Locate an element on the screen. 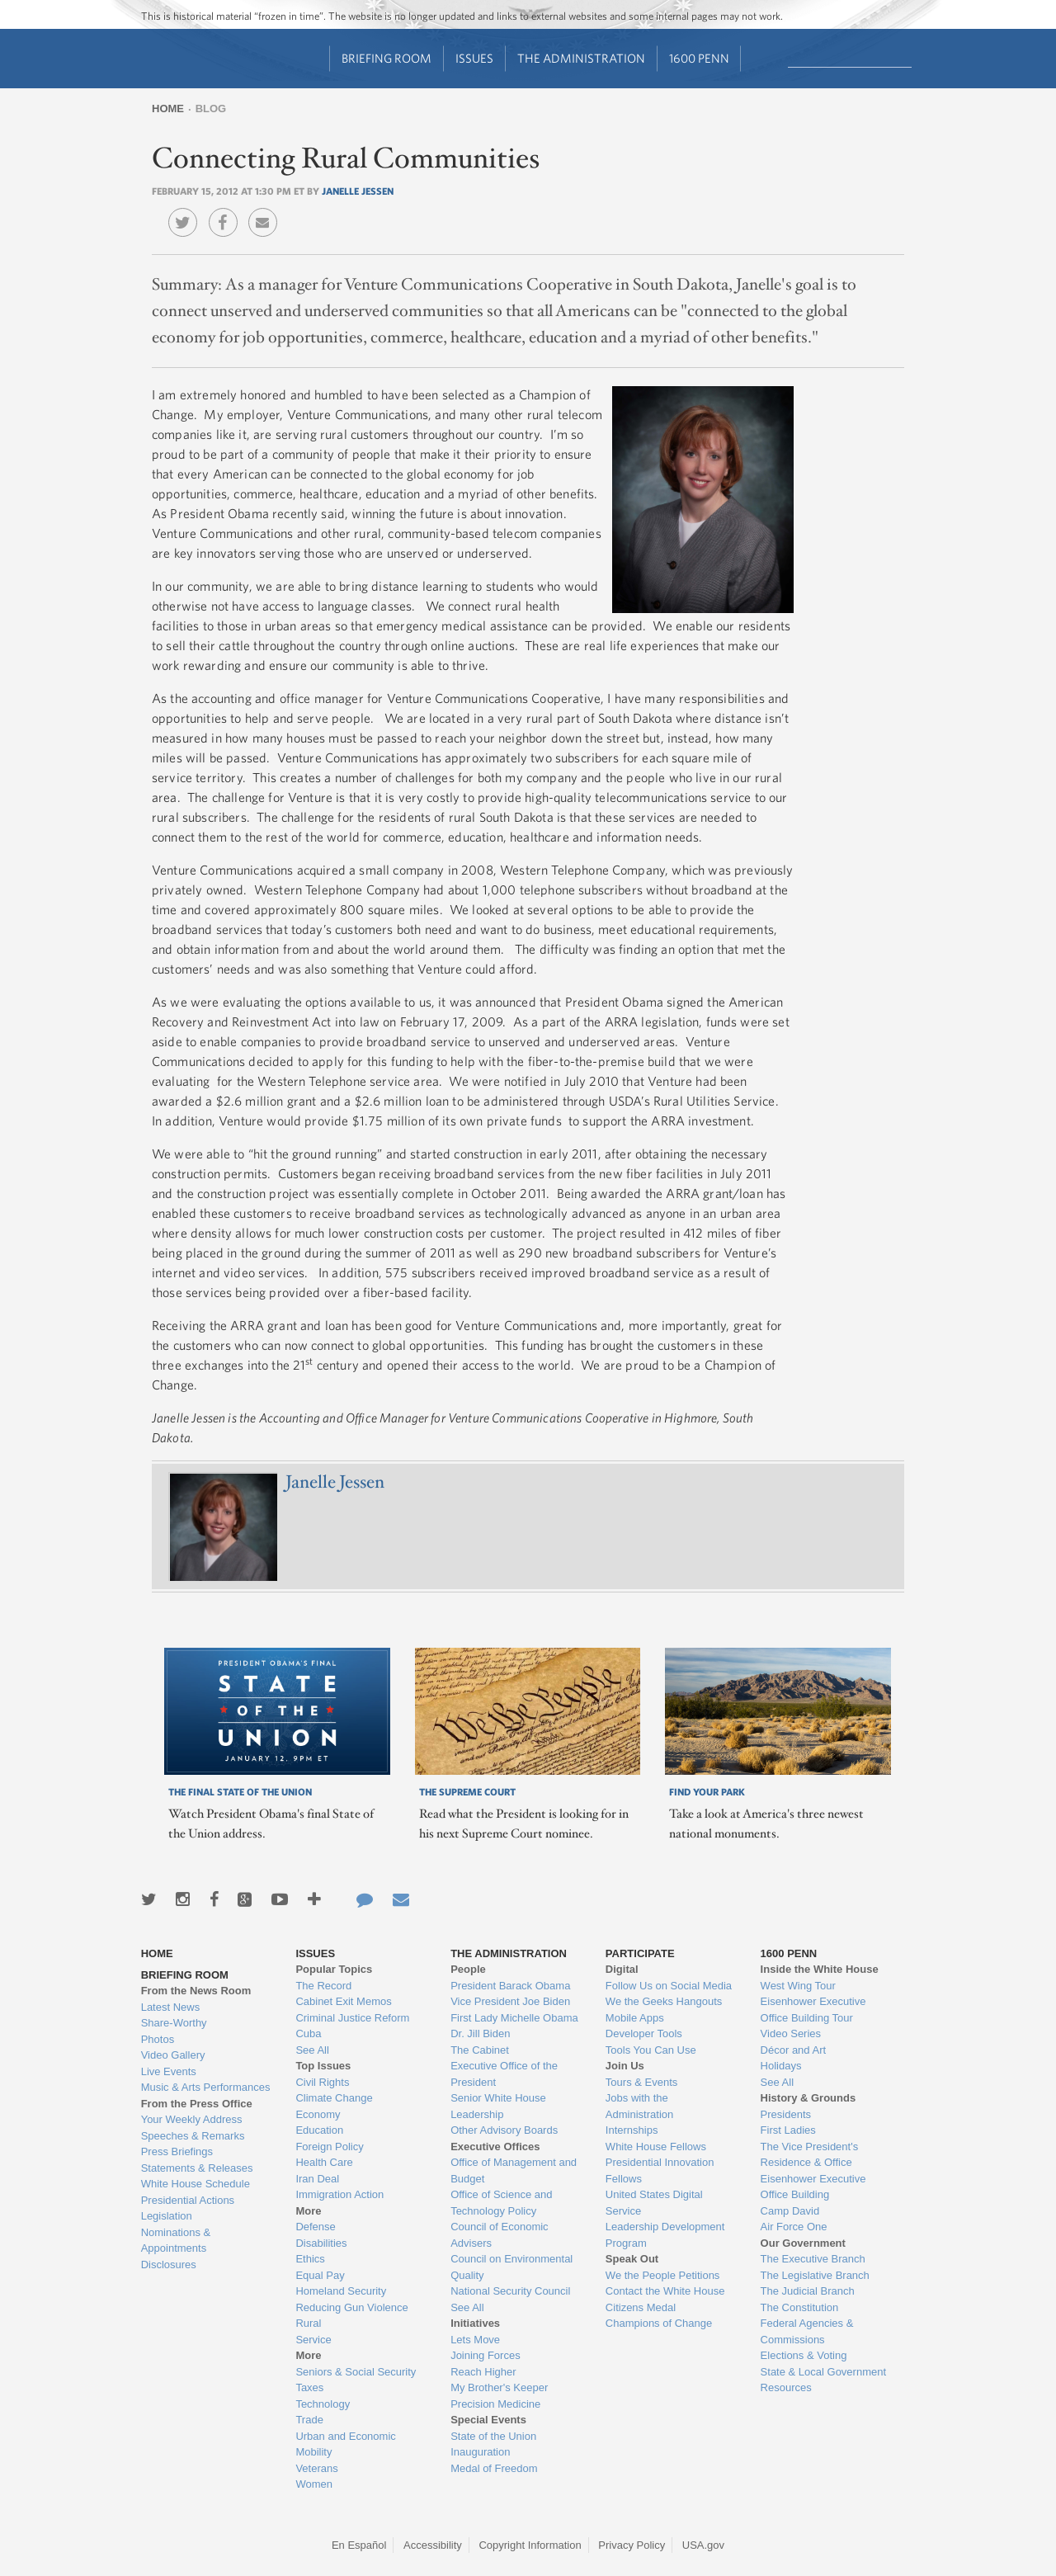 This screenshot has height=2576, width=1056. The Constitution is located at coordinates (800, 2307).